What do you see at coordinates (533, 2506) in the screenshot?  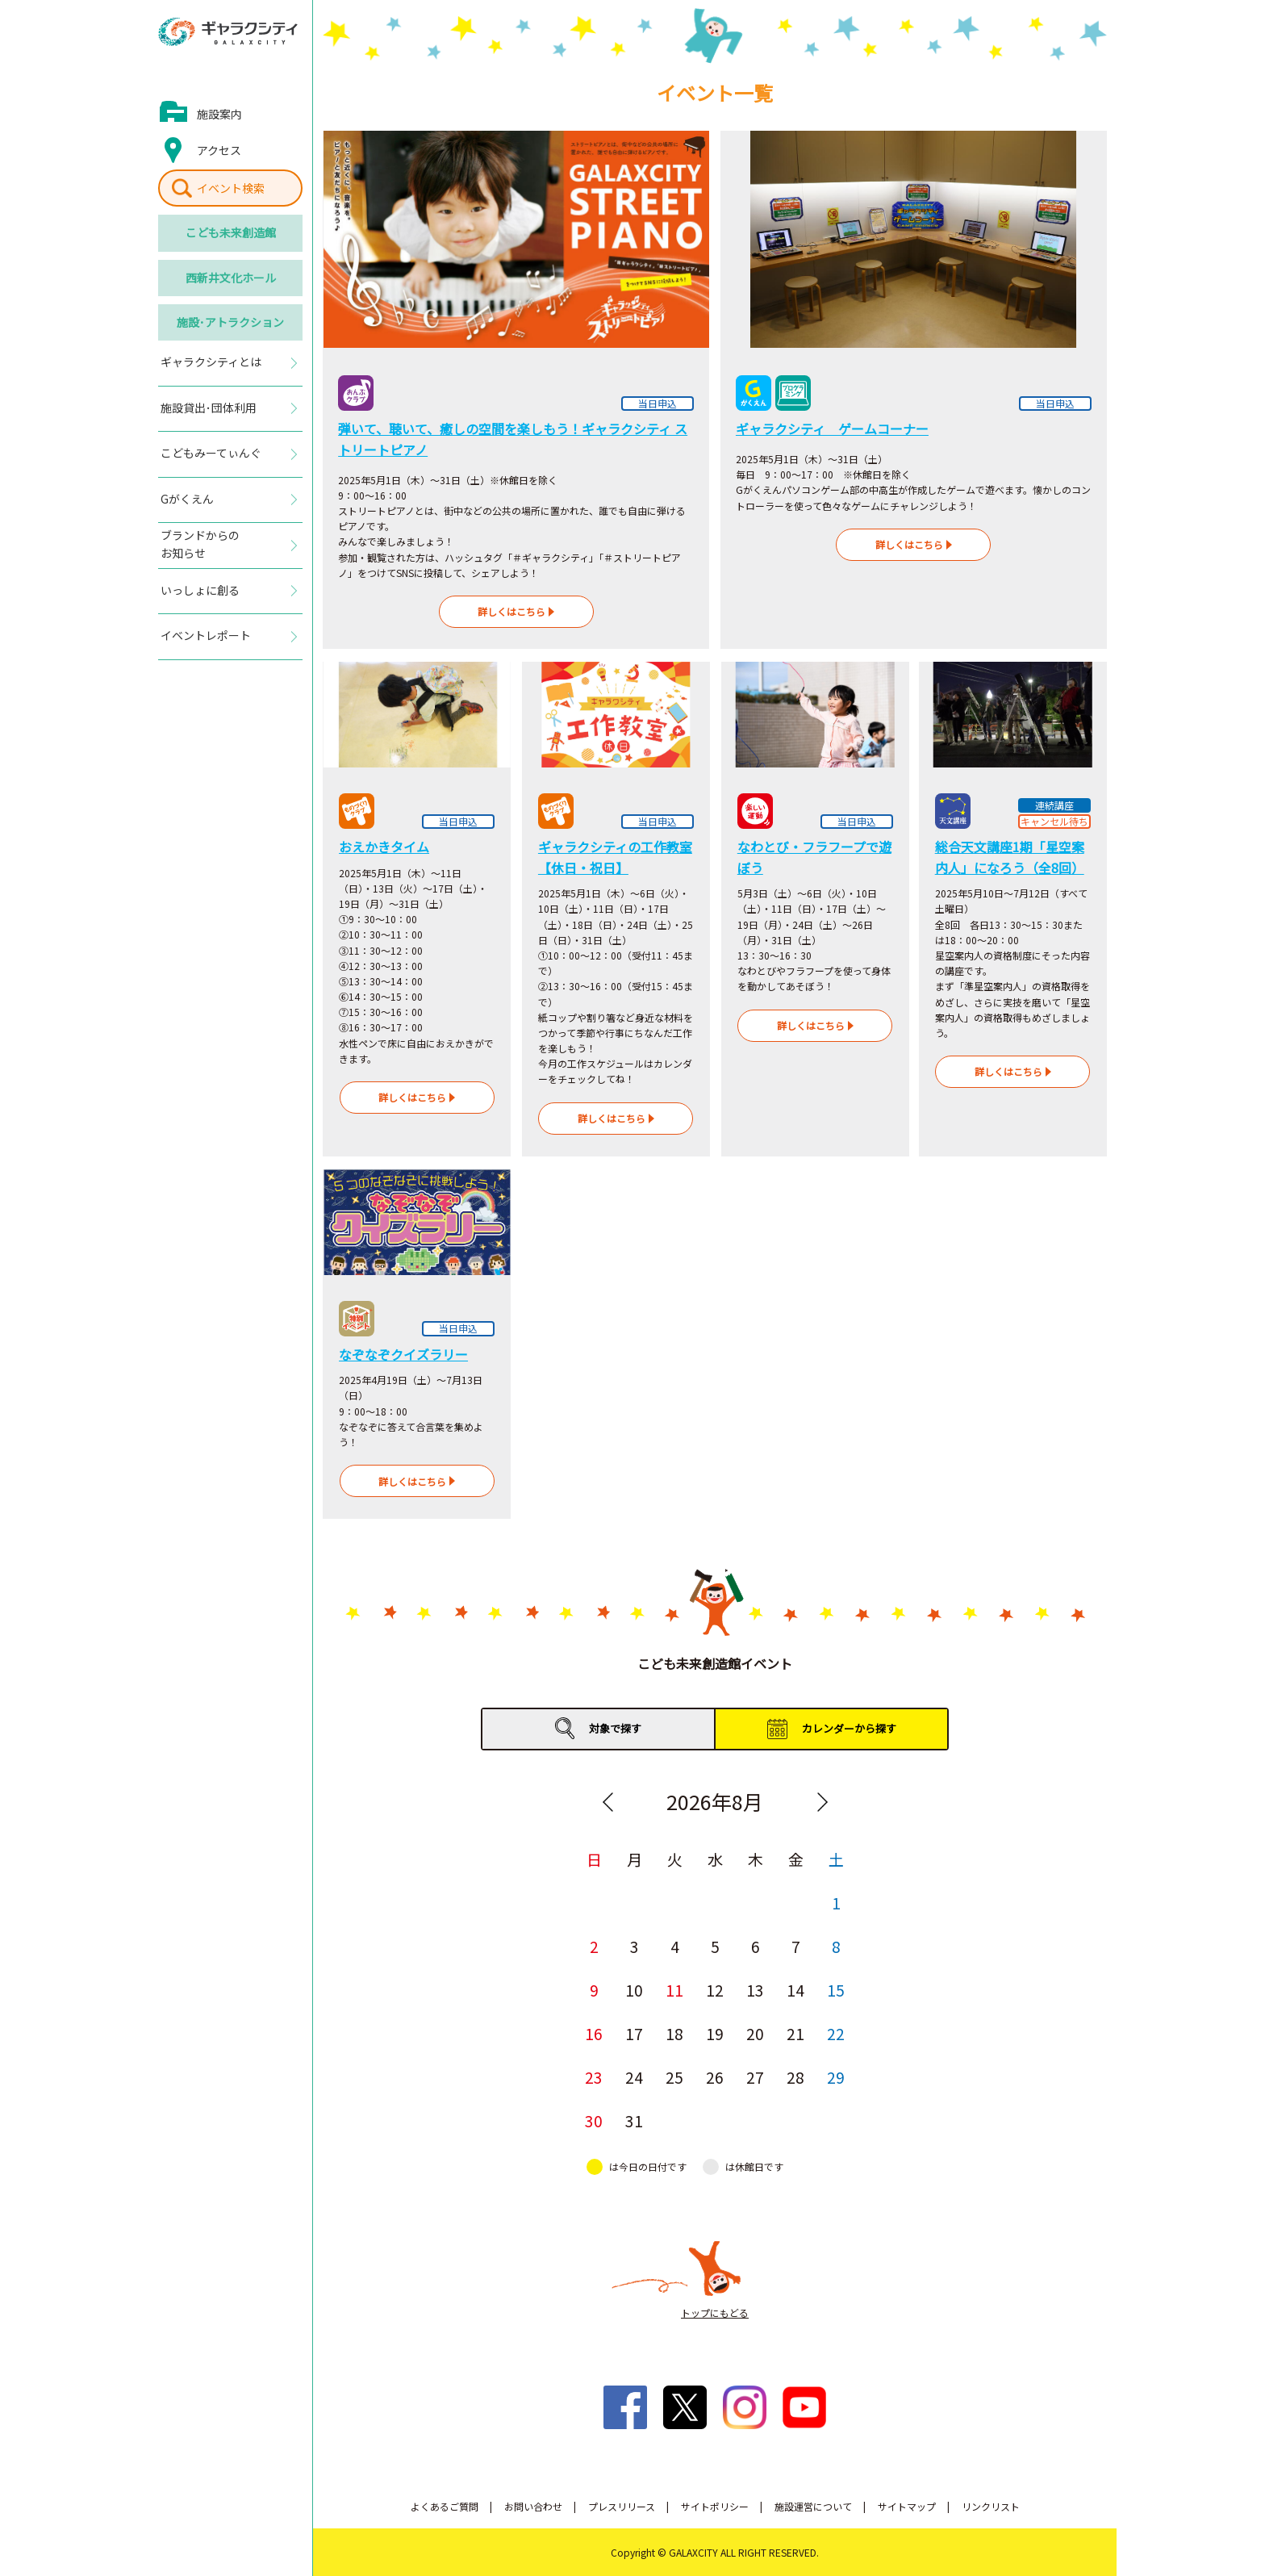 I see `お問い合わせ` at bounding box center [533, 2506].